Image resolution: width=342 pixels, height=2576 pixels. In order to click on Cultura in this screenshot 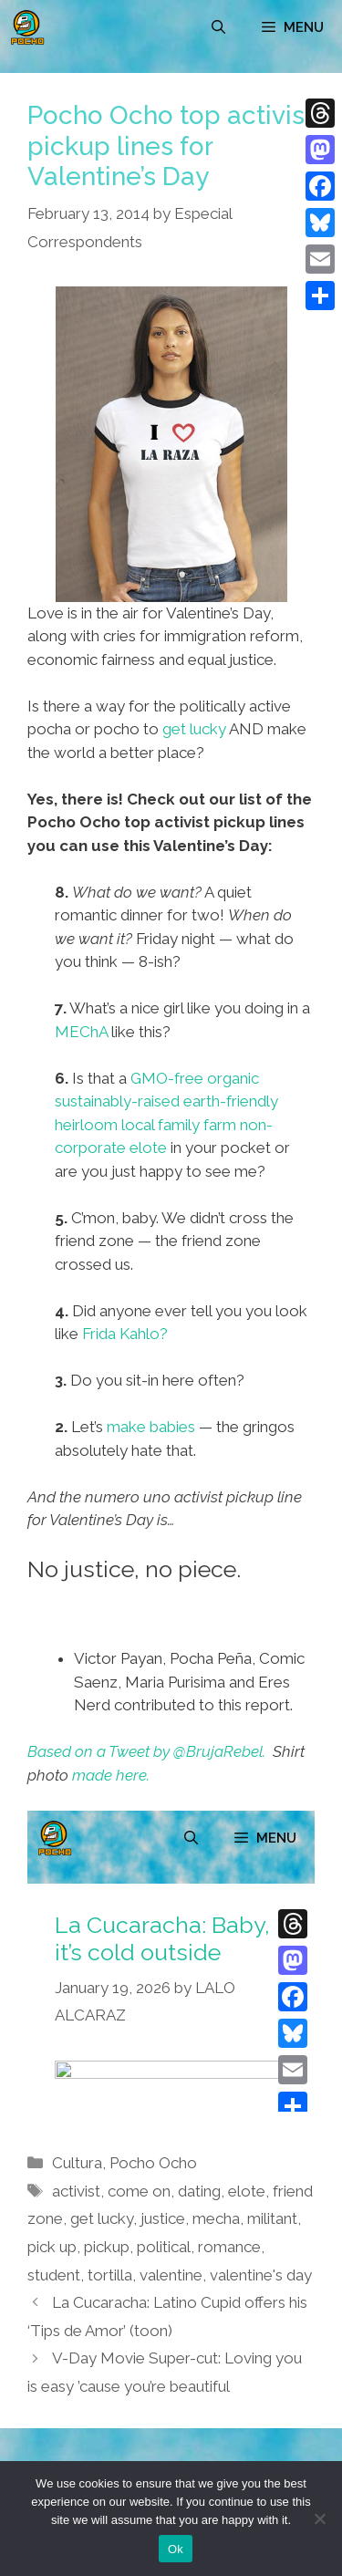, I will do `click(77, 2163)`.